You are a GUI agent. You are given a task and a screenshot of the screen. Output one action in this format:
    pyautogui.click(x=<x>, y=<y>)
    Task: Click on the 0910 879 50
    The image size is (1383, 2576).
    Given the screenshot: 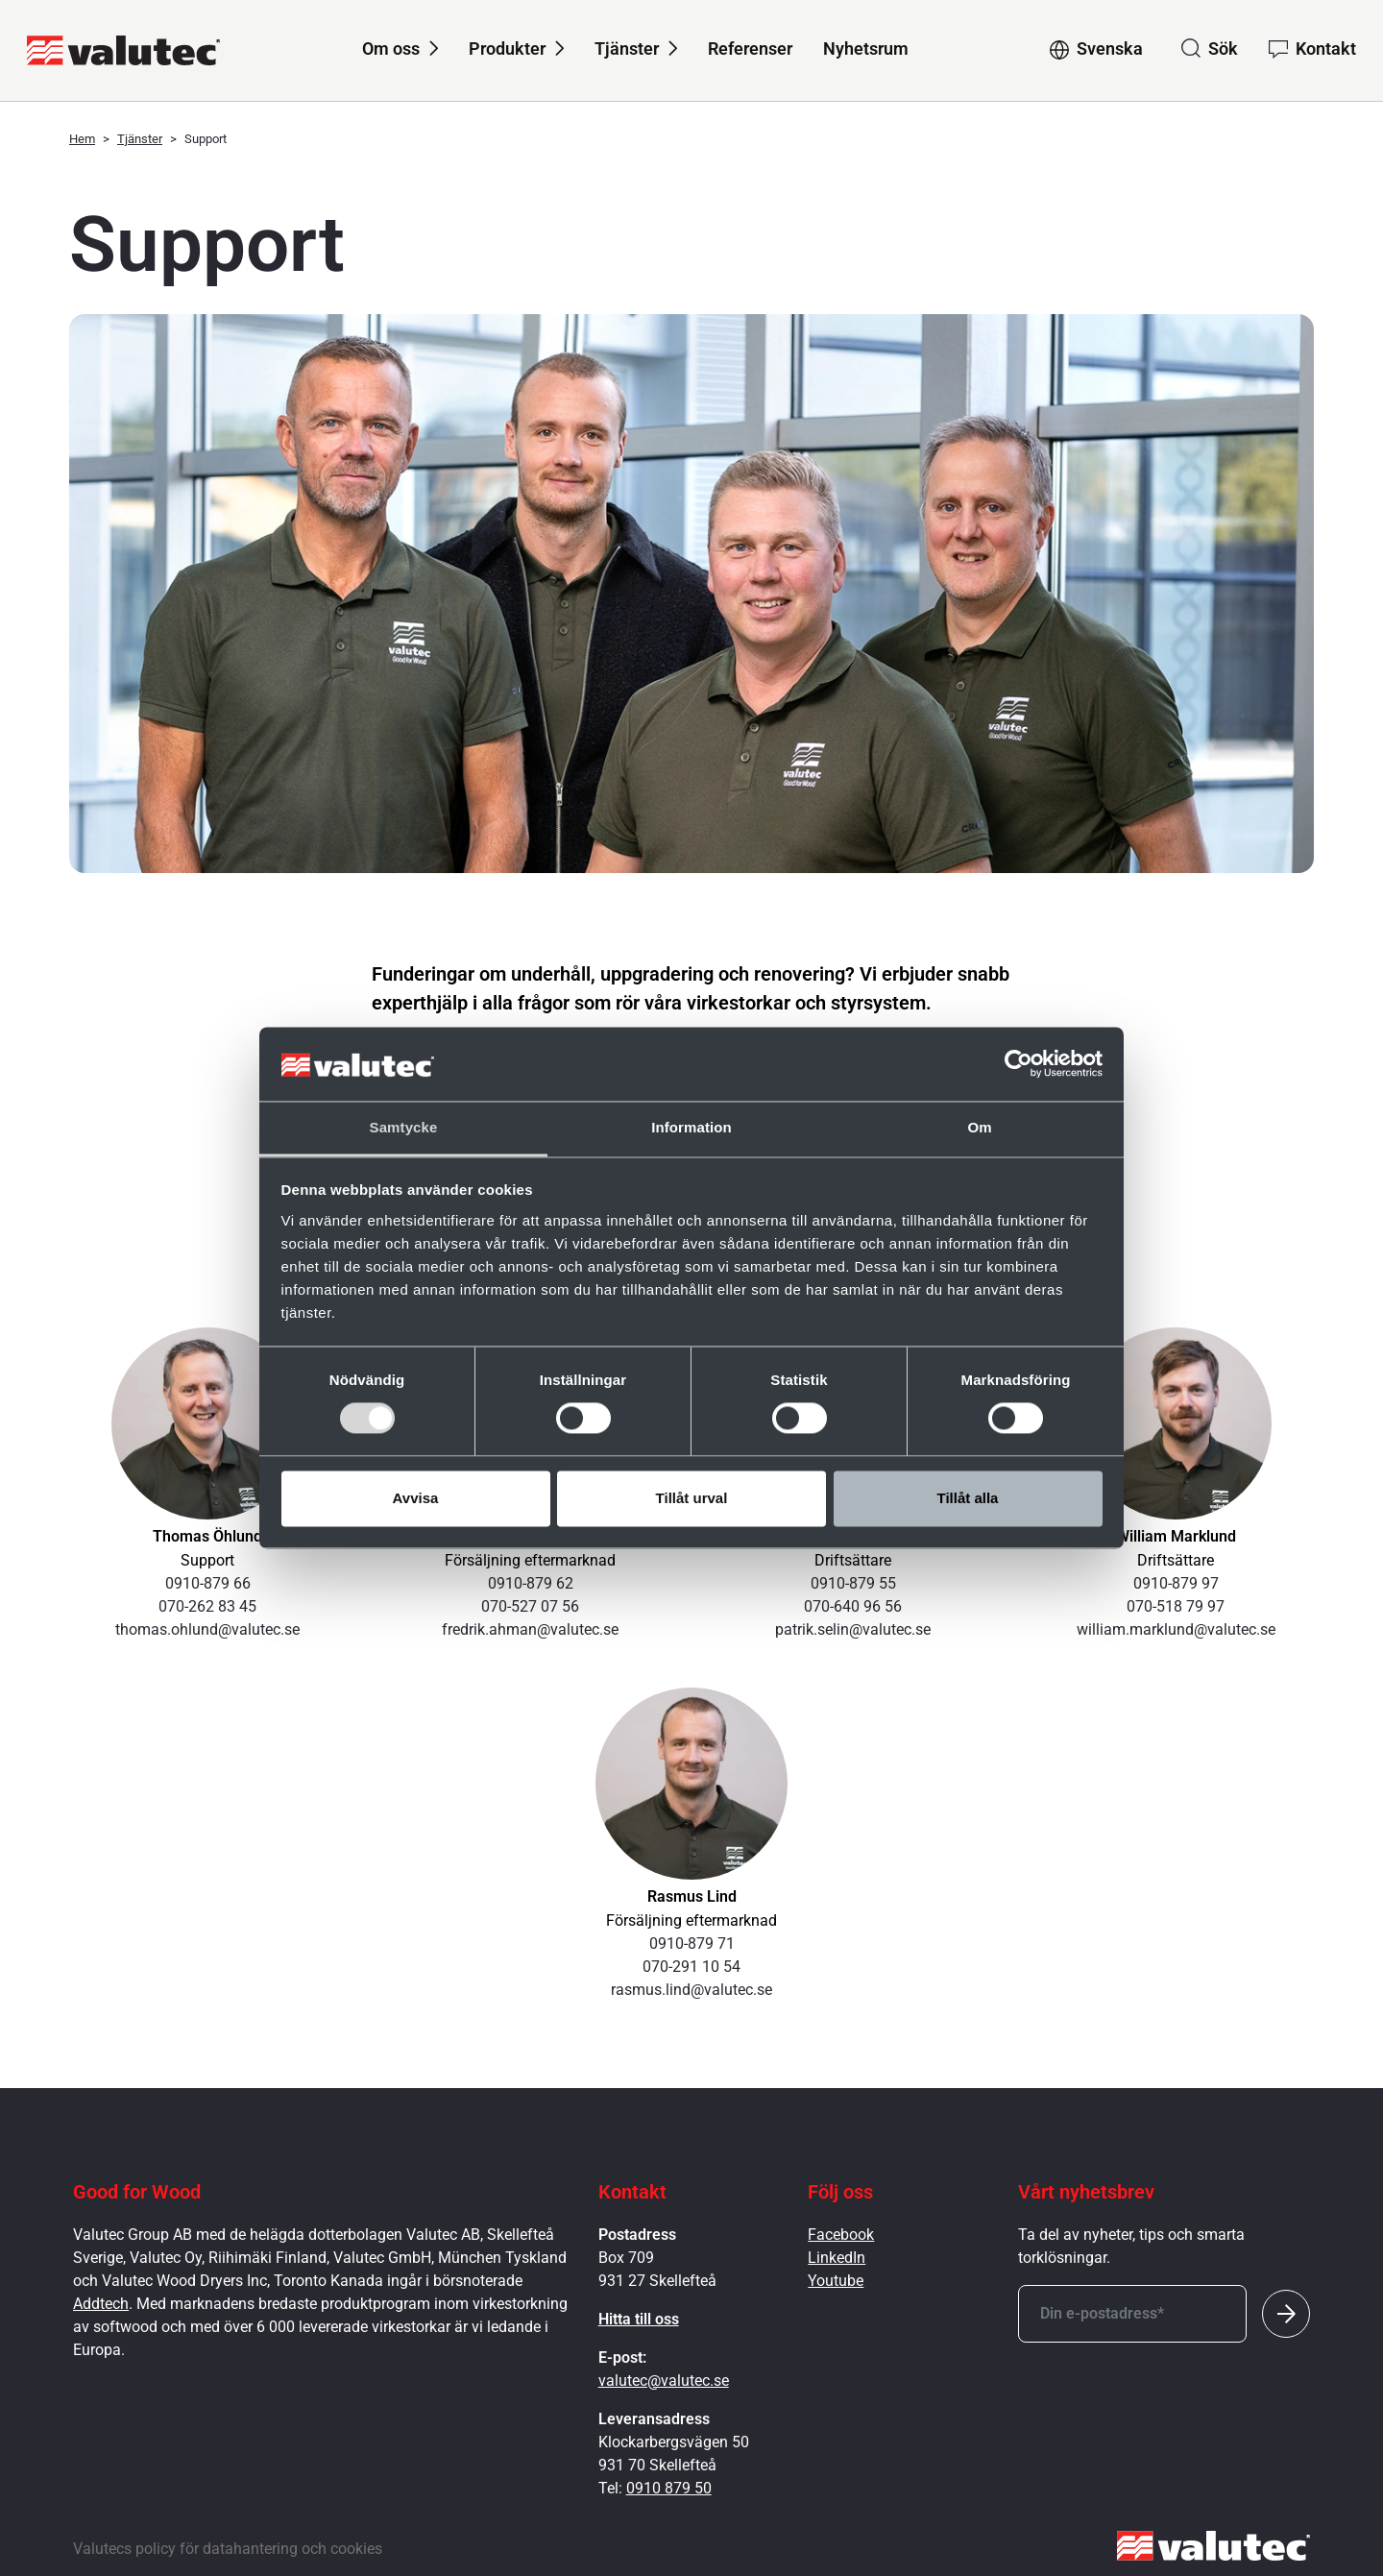 What is the action you would take?
    pyautogui.click(x=669, y=2488)
    